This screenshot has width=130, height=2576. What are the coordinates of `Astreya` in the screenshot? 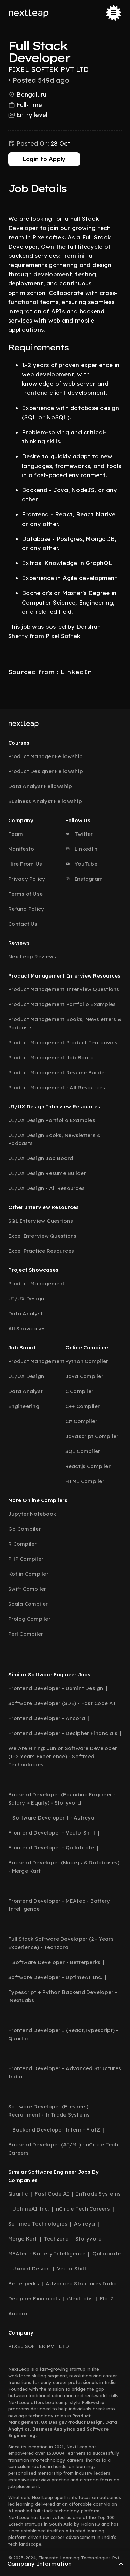 It's located at (84, 2223).